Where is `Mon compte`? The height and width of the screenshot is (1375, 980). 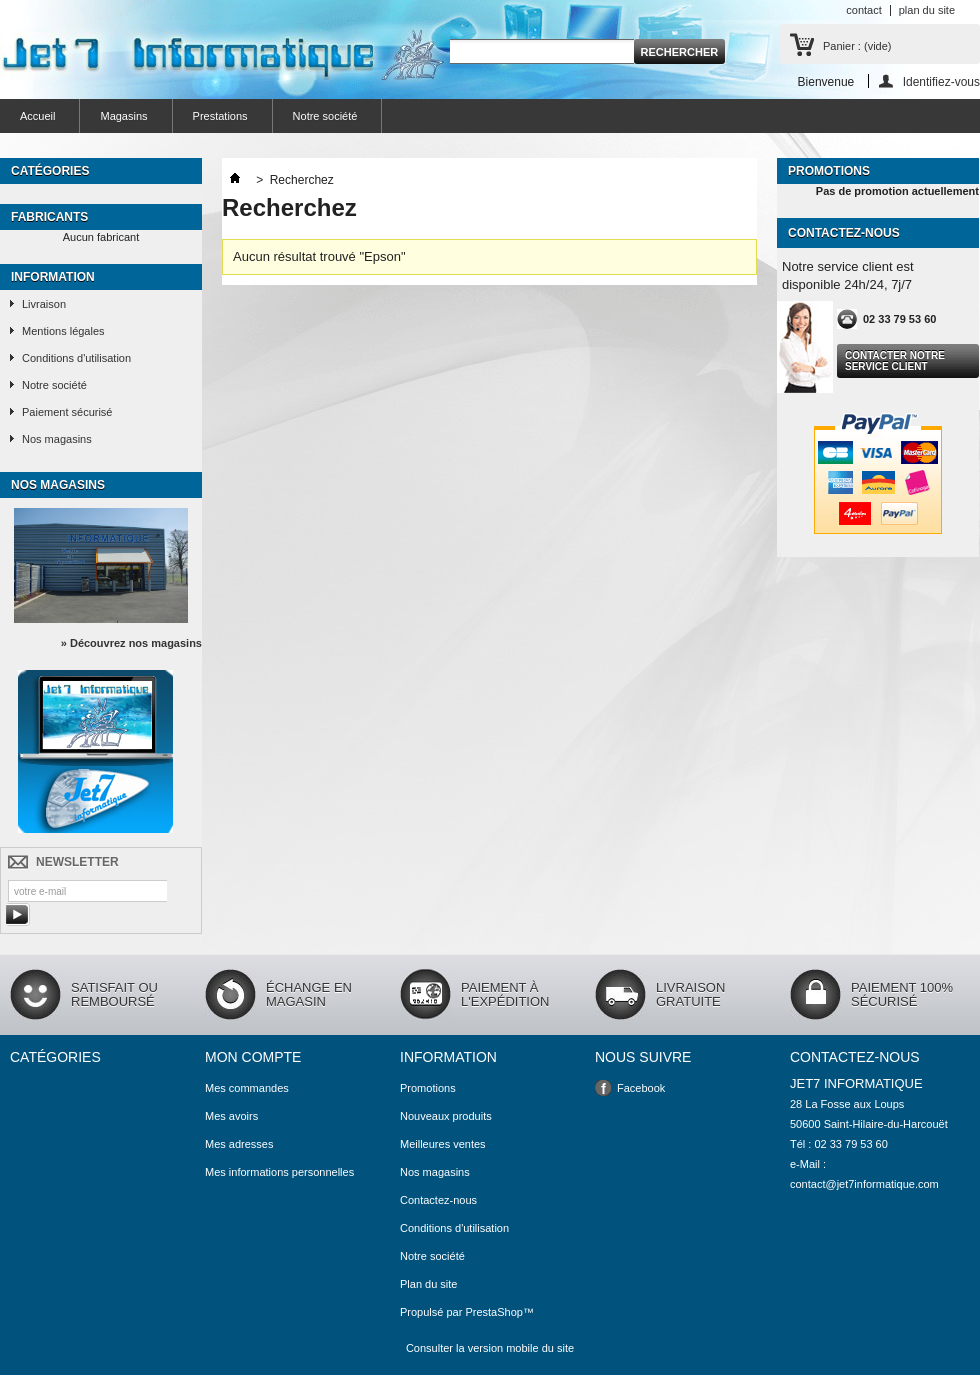
Mon compte is located at coordinates (253, 1057).